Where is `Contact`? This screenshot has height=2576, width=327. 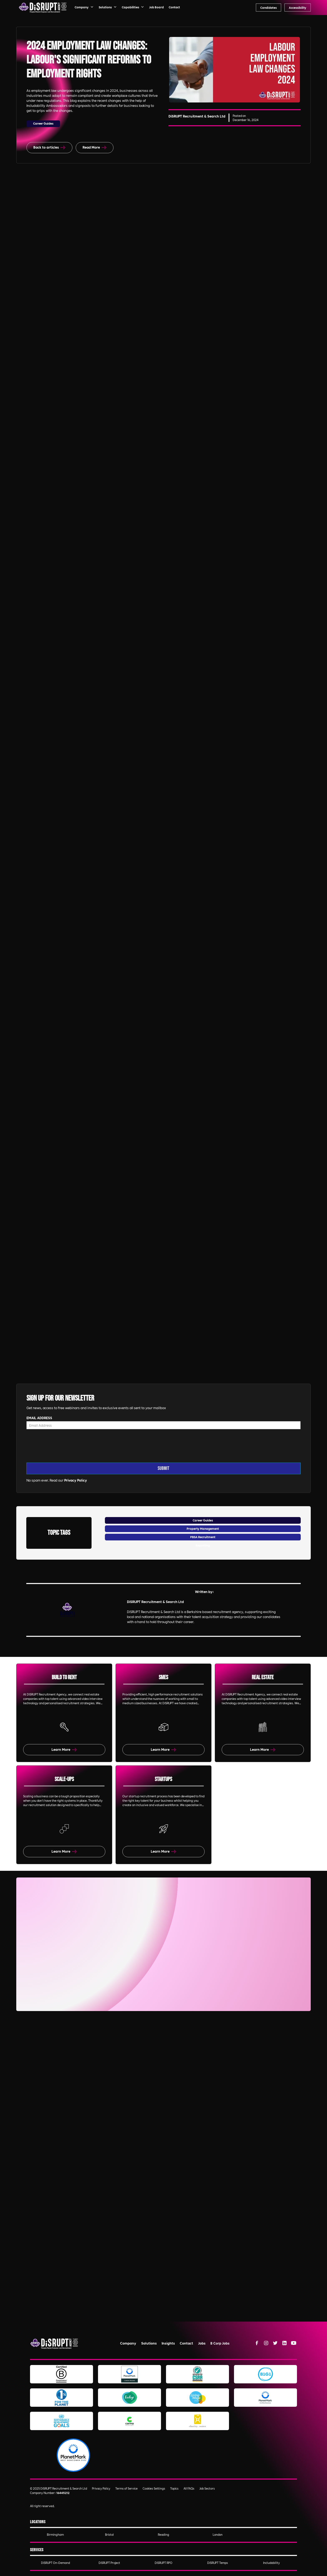
Contact is located at coordinates (174, 7).